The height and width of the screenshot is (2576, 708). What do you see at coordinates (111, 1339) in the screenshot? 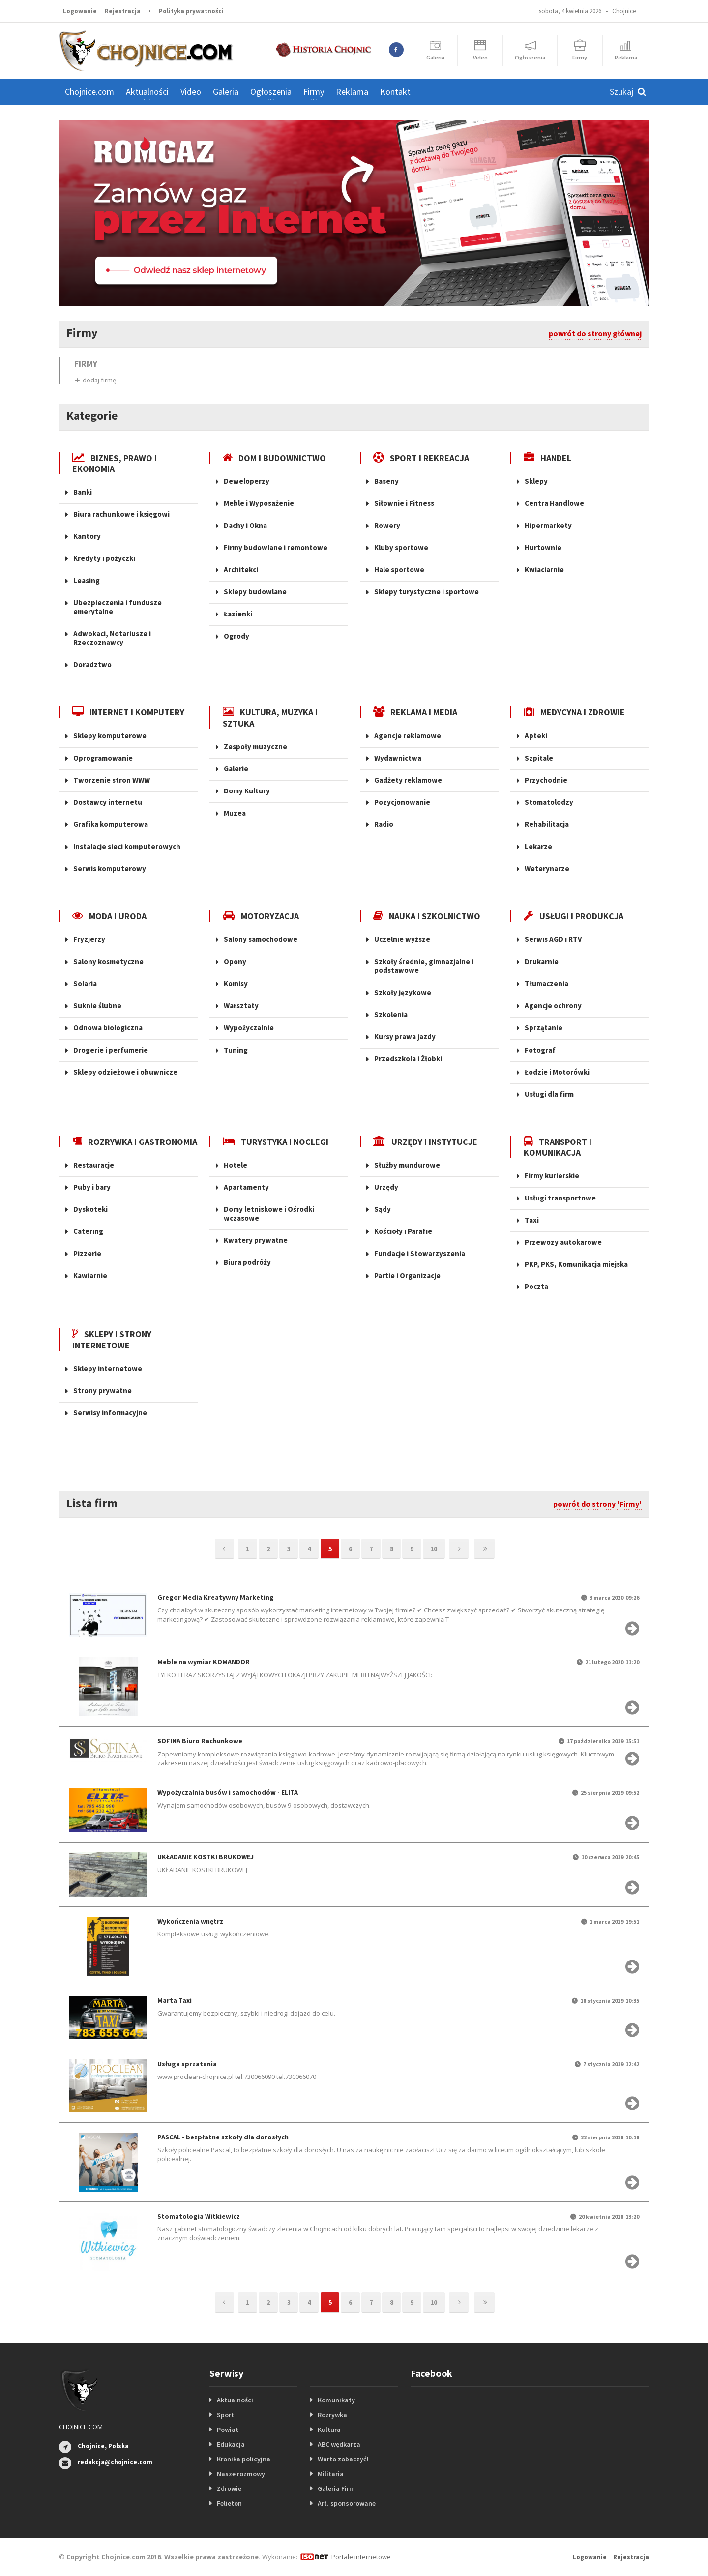
I see `SKLEPY I STRONY INTERNETOWE` at bounding box center [111, 1339].